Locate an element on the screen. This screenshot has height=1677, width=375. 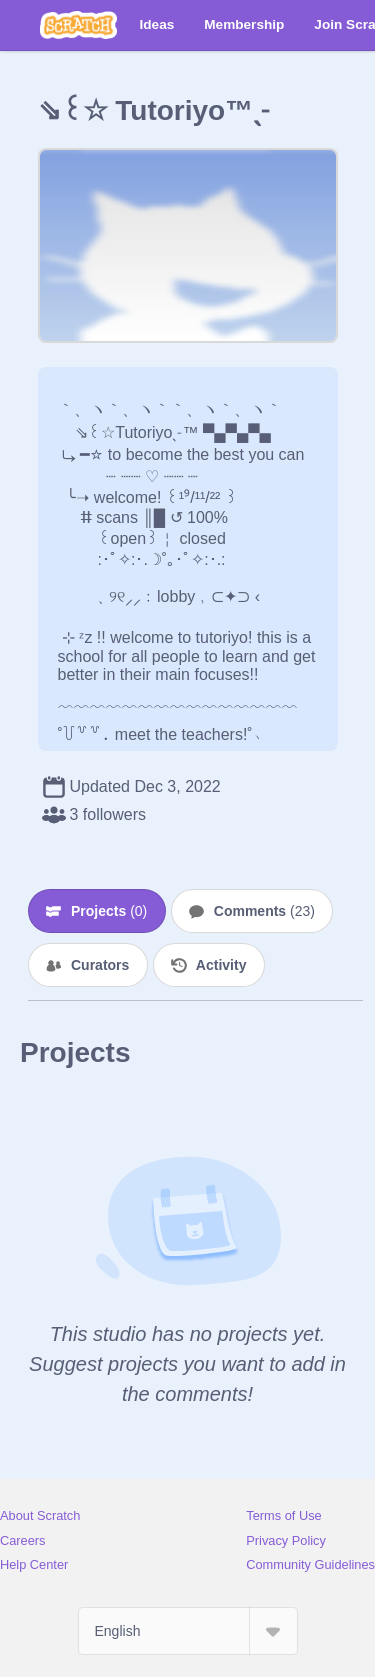
[Scratch] is located at coordinates (78, 25).